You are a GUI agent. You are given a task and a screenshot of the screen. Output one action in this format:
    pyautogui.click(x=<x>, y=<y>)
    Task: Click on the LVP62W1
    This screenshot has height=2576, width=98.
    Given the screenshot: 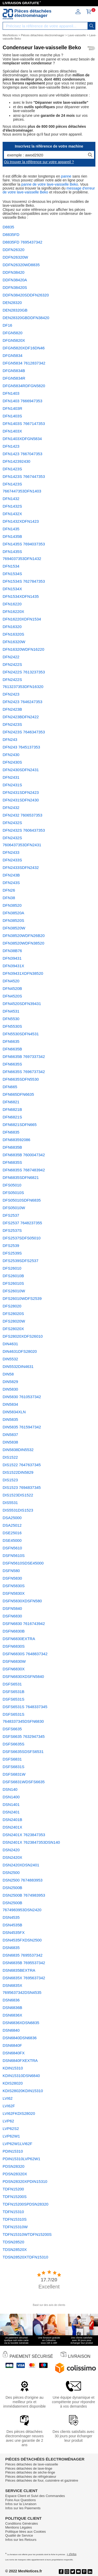 What is the action you would take?
    pyautogui.click(x=11, y=2136)
    